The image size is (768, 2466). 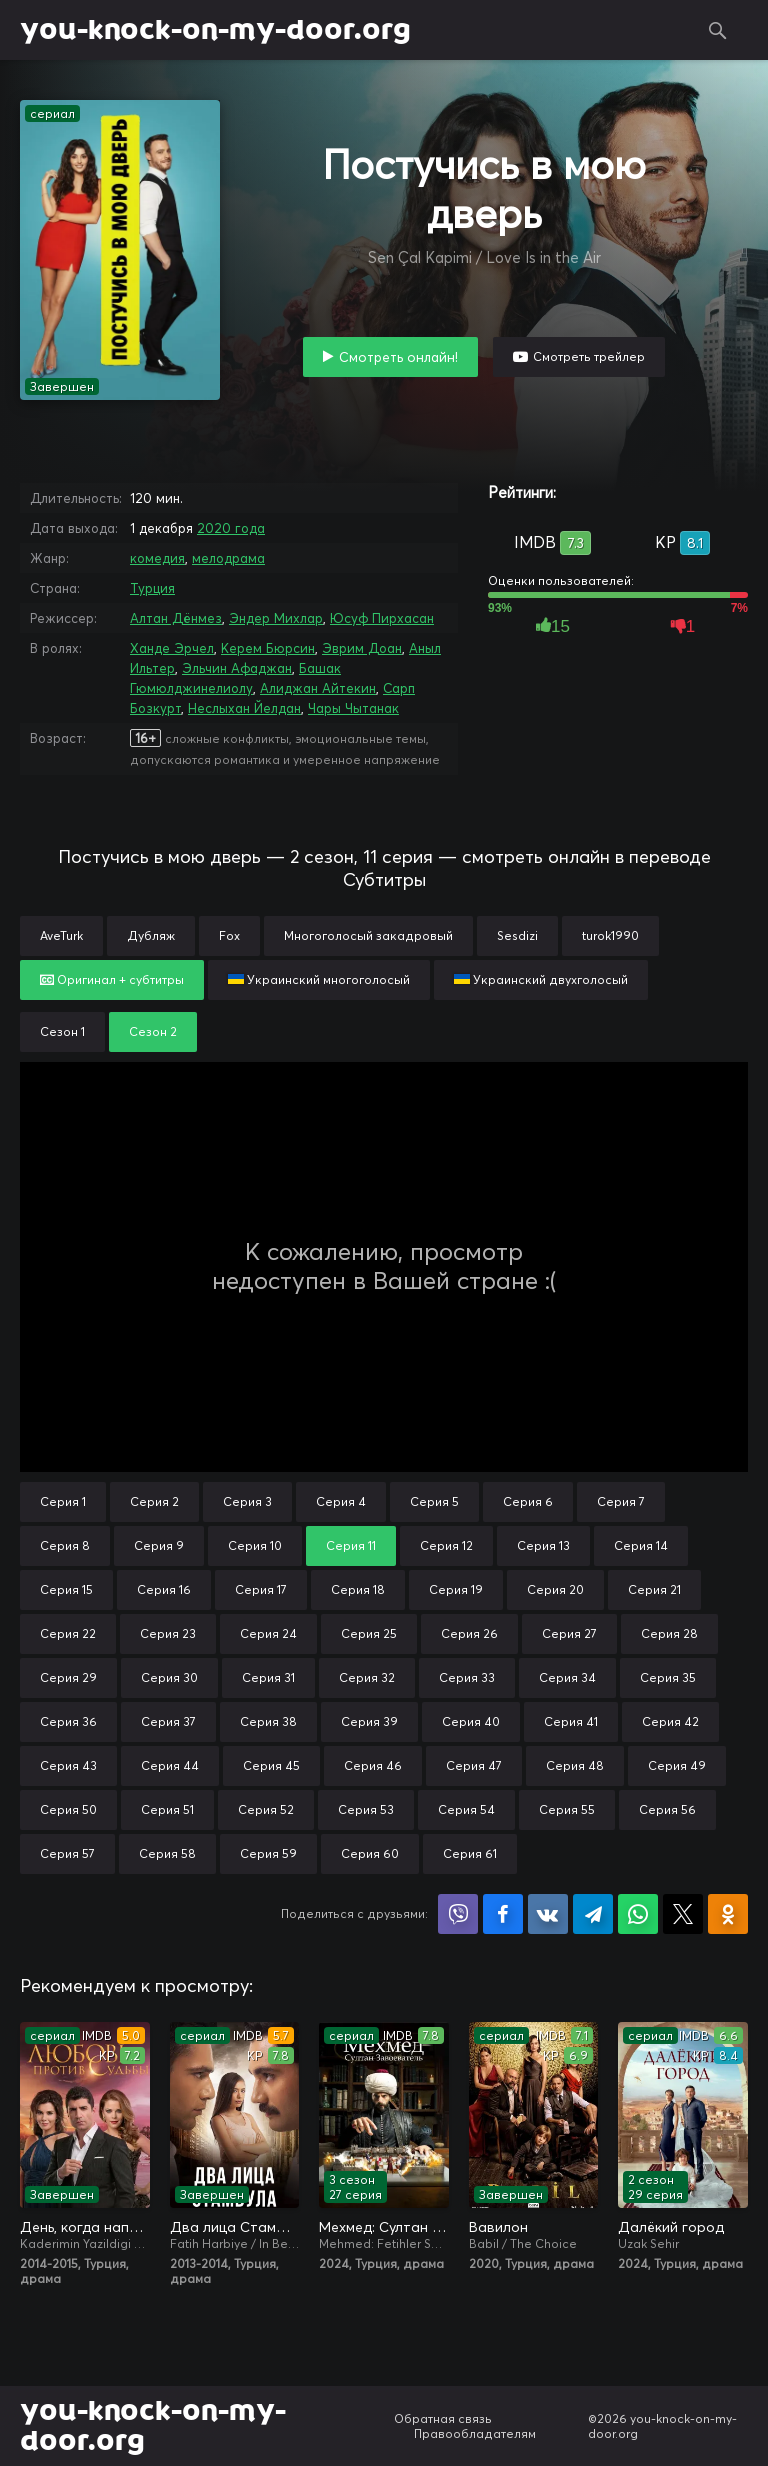 What do you see at coordinates (362, 648) in the screenshot?
I see `Эврим Доан` at bounding box center [362, 648].